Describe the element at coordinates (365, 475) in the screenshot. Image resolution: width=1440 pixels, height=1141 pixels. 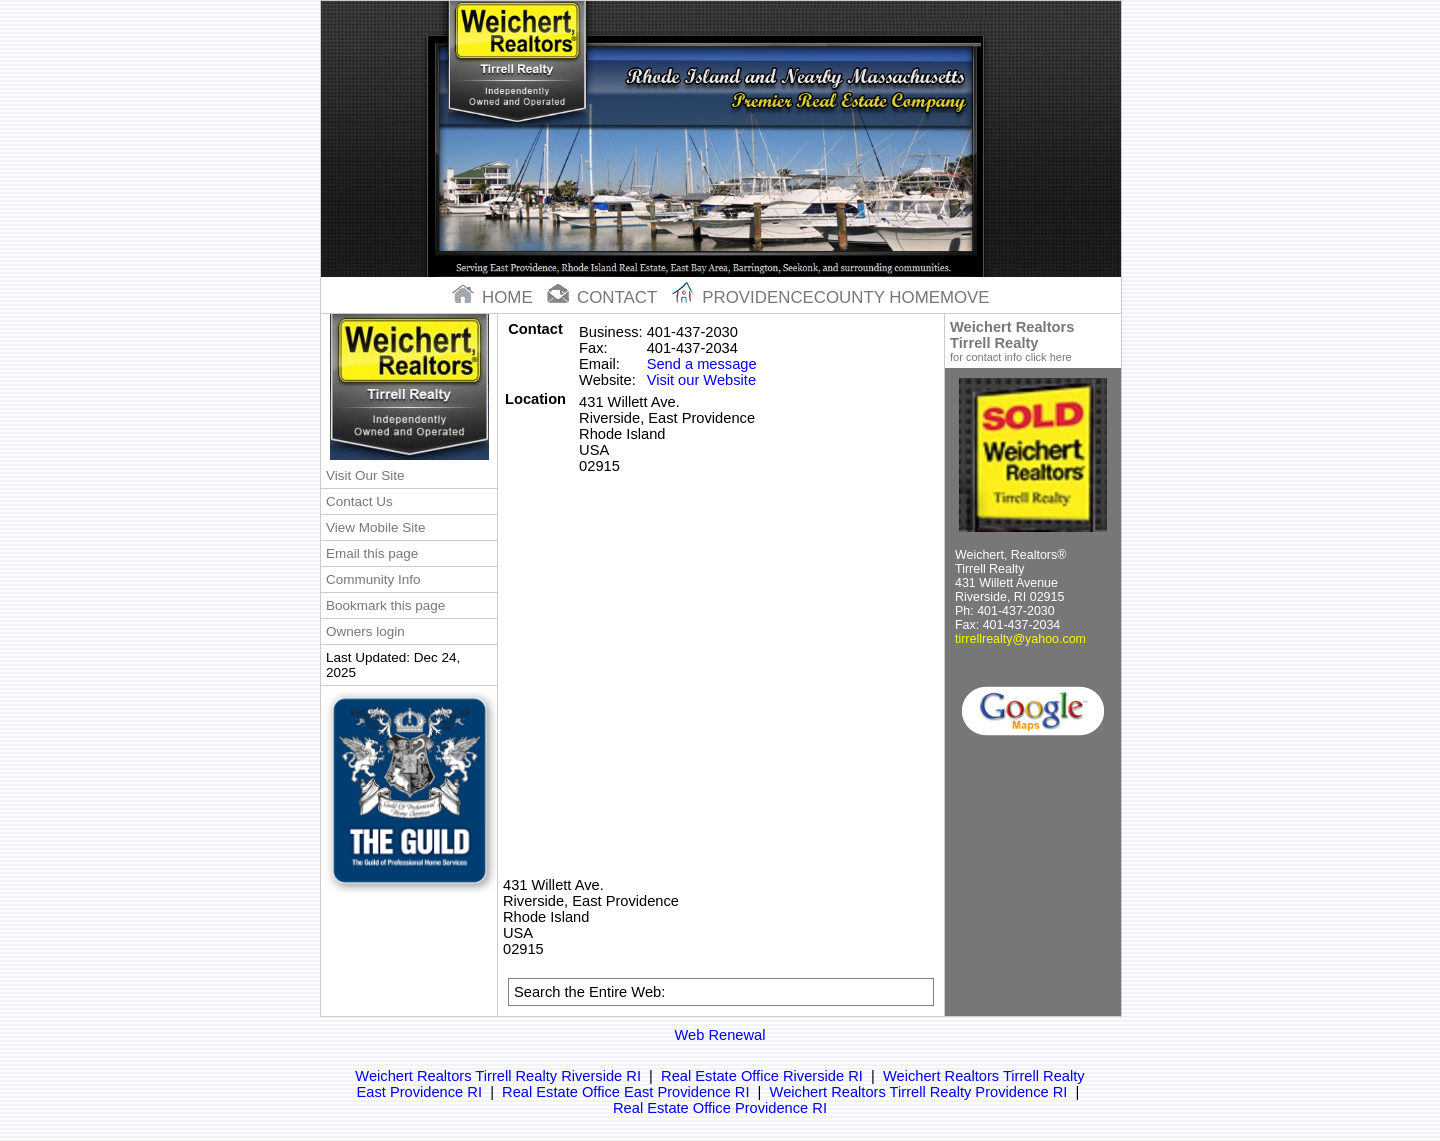
I see `Visit Our Site` at that location.